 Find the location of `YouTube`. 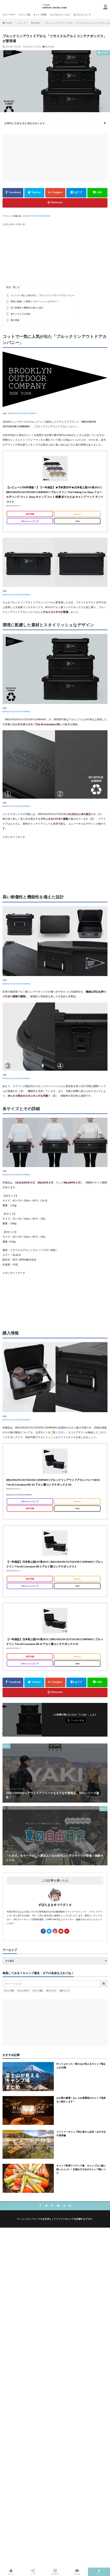

YouTube is located at coordinates (77, 2572).